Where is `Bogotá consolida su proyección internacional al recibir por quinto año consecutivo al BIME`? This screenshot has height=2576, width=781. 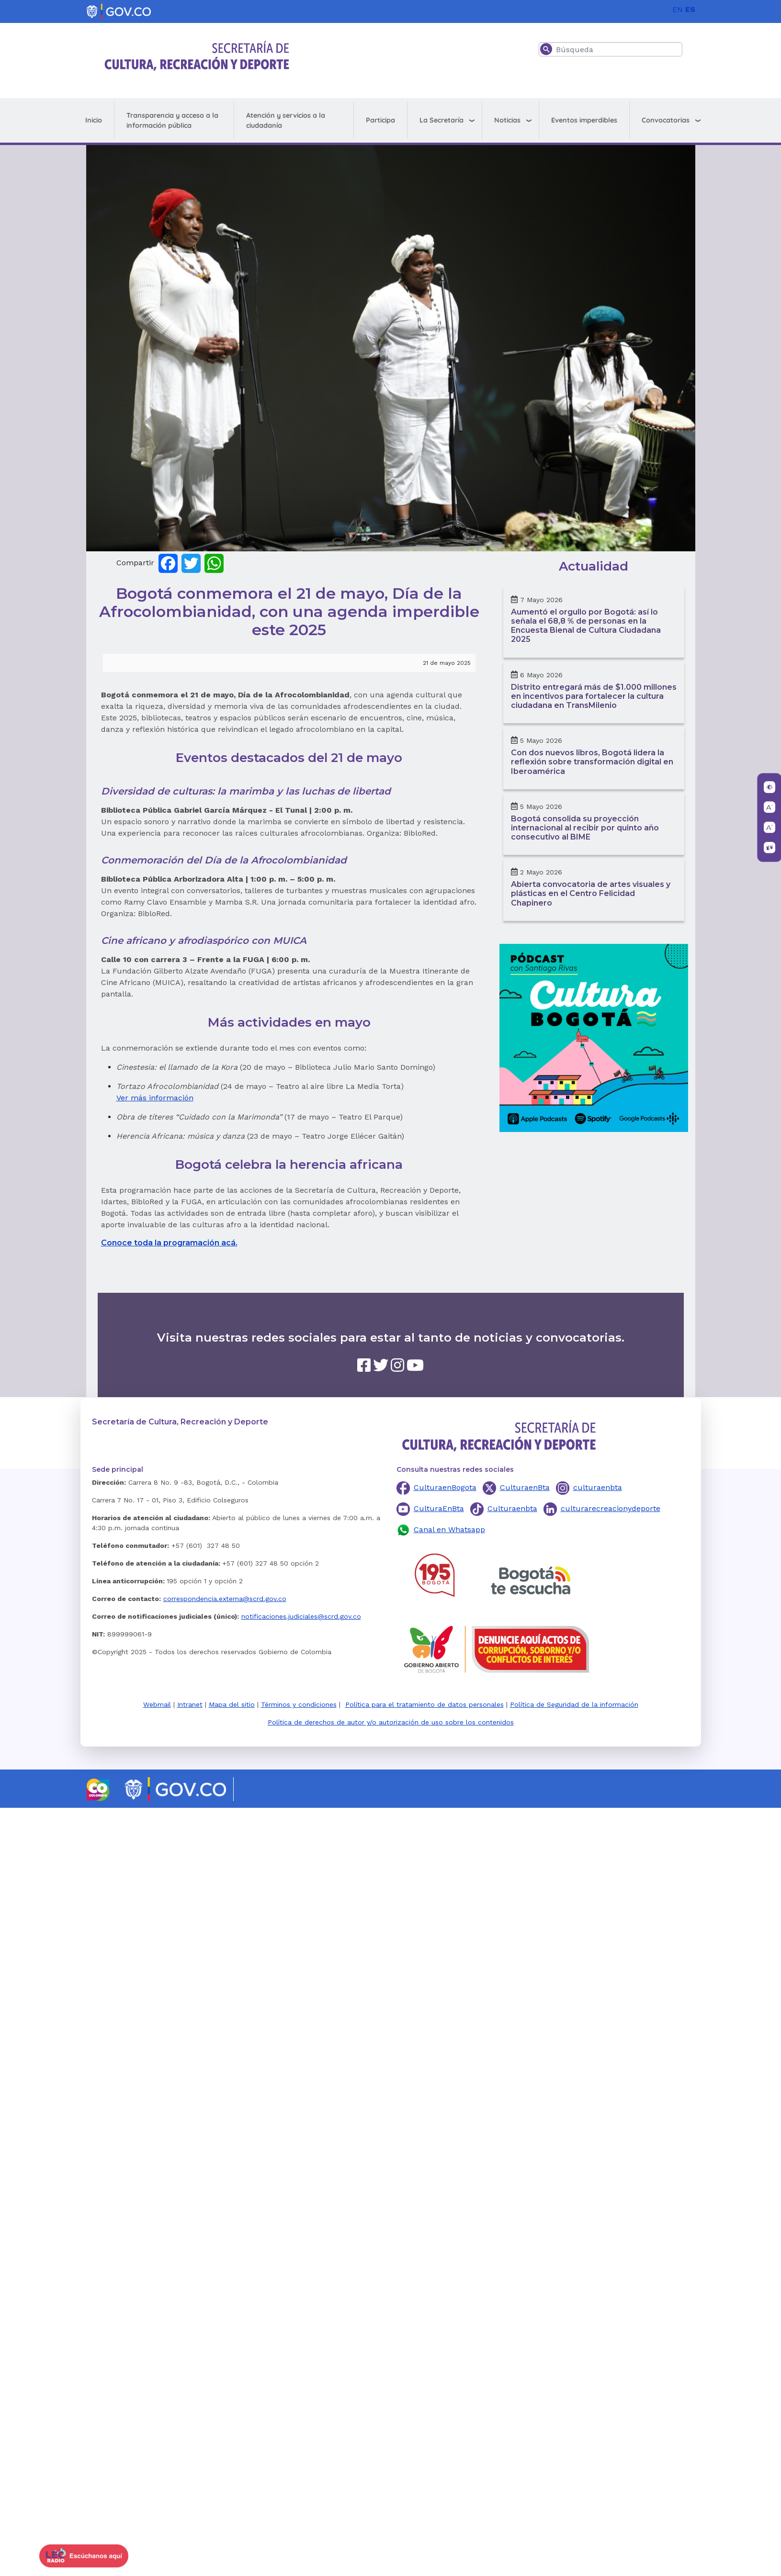
Bogotá consolida su proyección internacional al recibir por quinto año consecutivo al BIME is located at coordinates (585, 827).